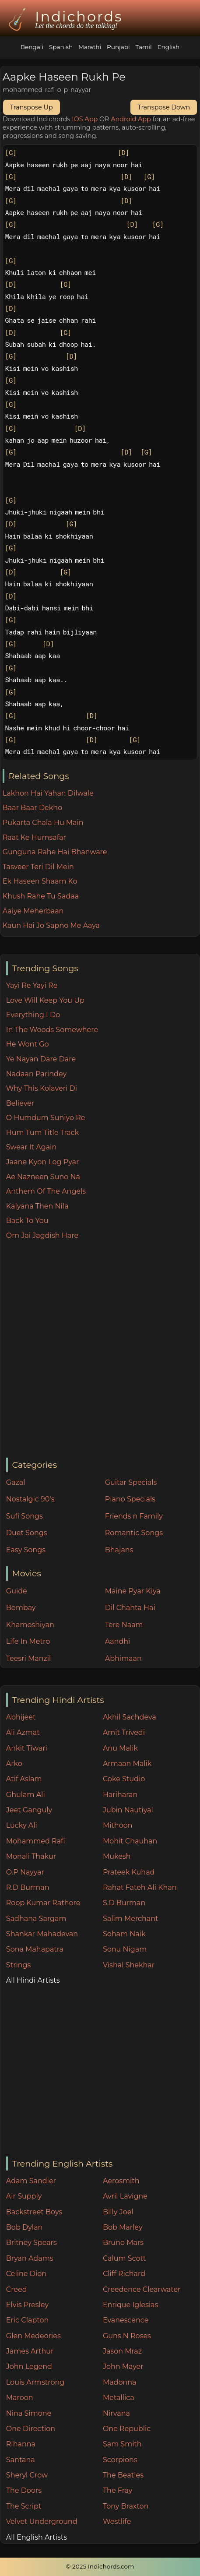 The height and width of the screenshot is (2576, 200). Describe the element at coordinates (24, 1516) in the screenshot. I see `Sufi Songs` at that location.